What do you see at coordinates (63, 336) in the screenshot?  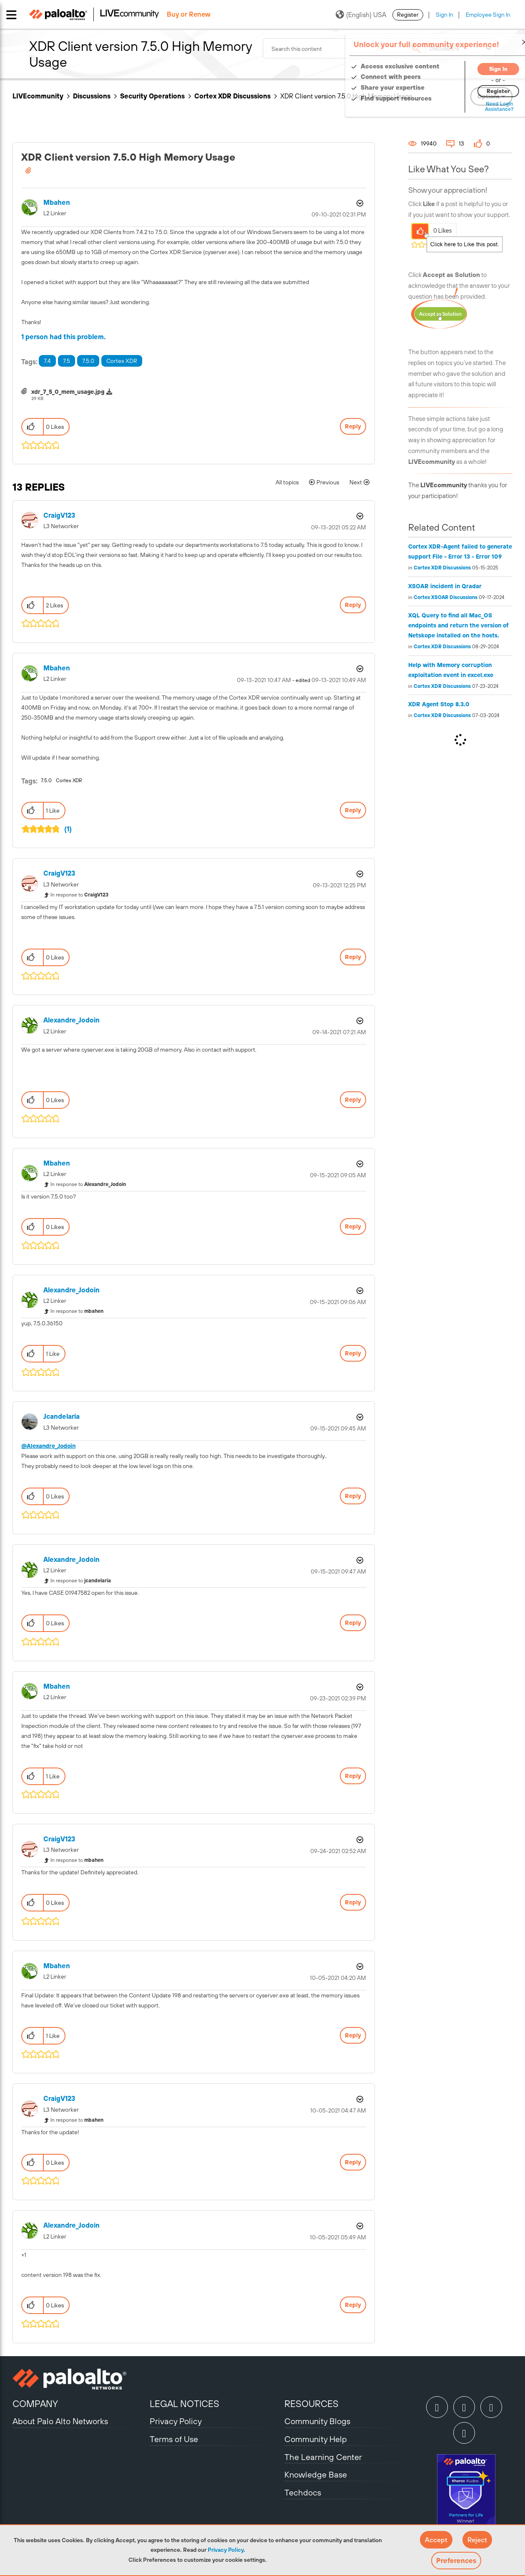 I see `1 person had this problem.` at bounding box center [63, 336].